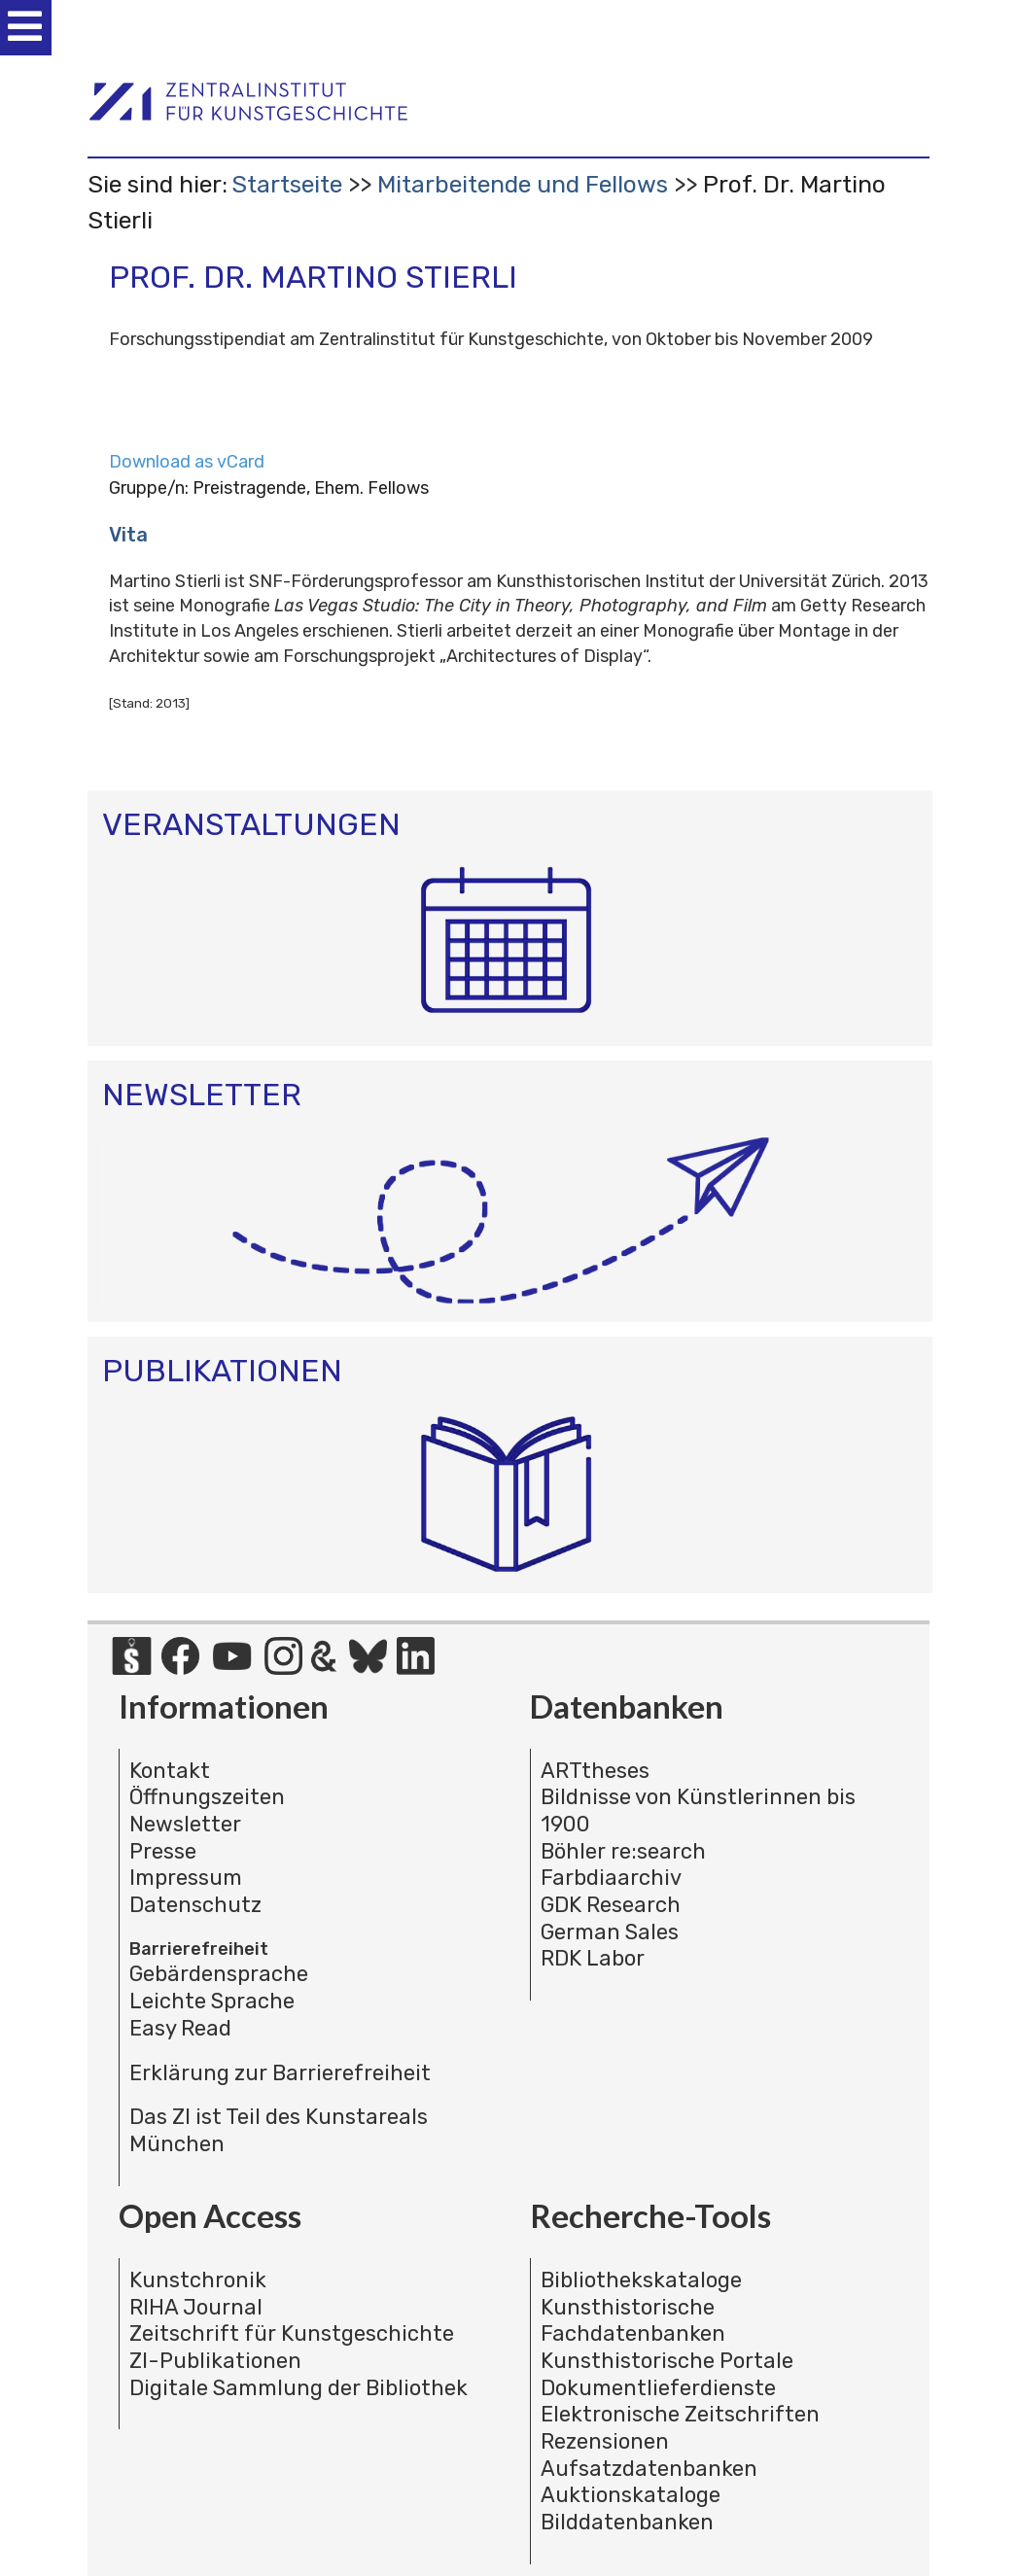  I want to click on Kunstchronik, so click(197, 2280).